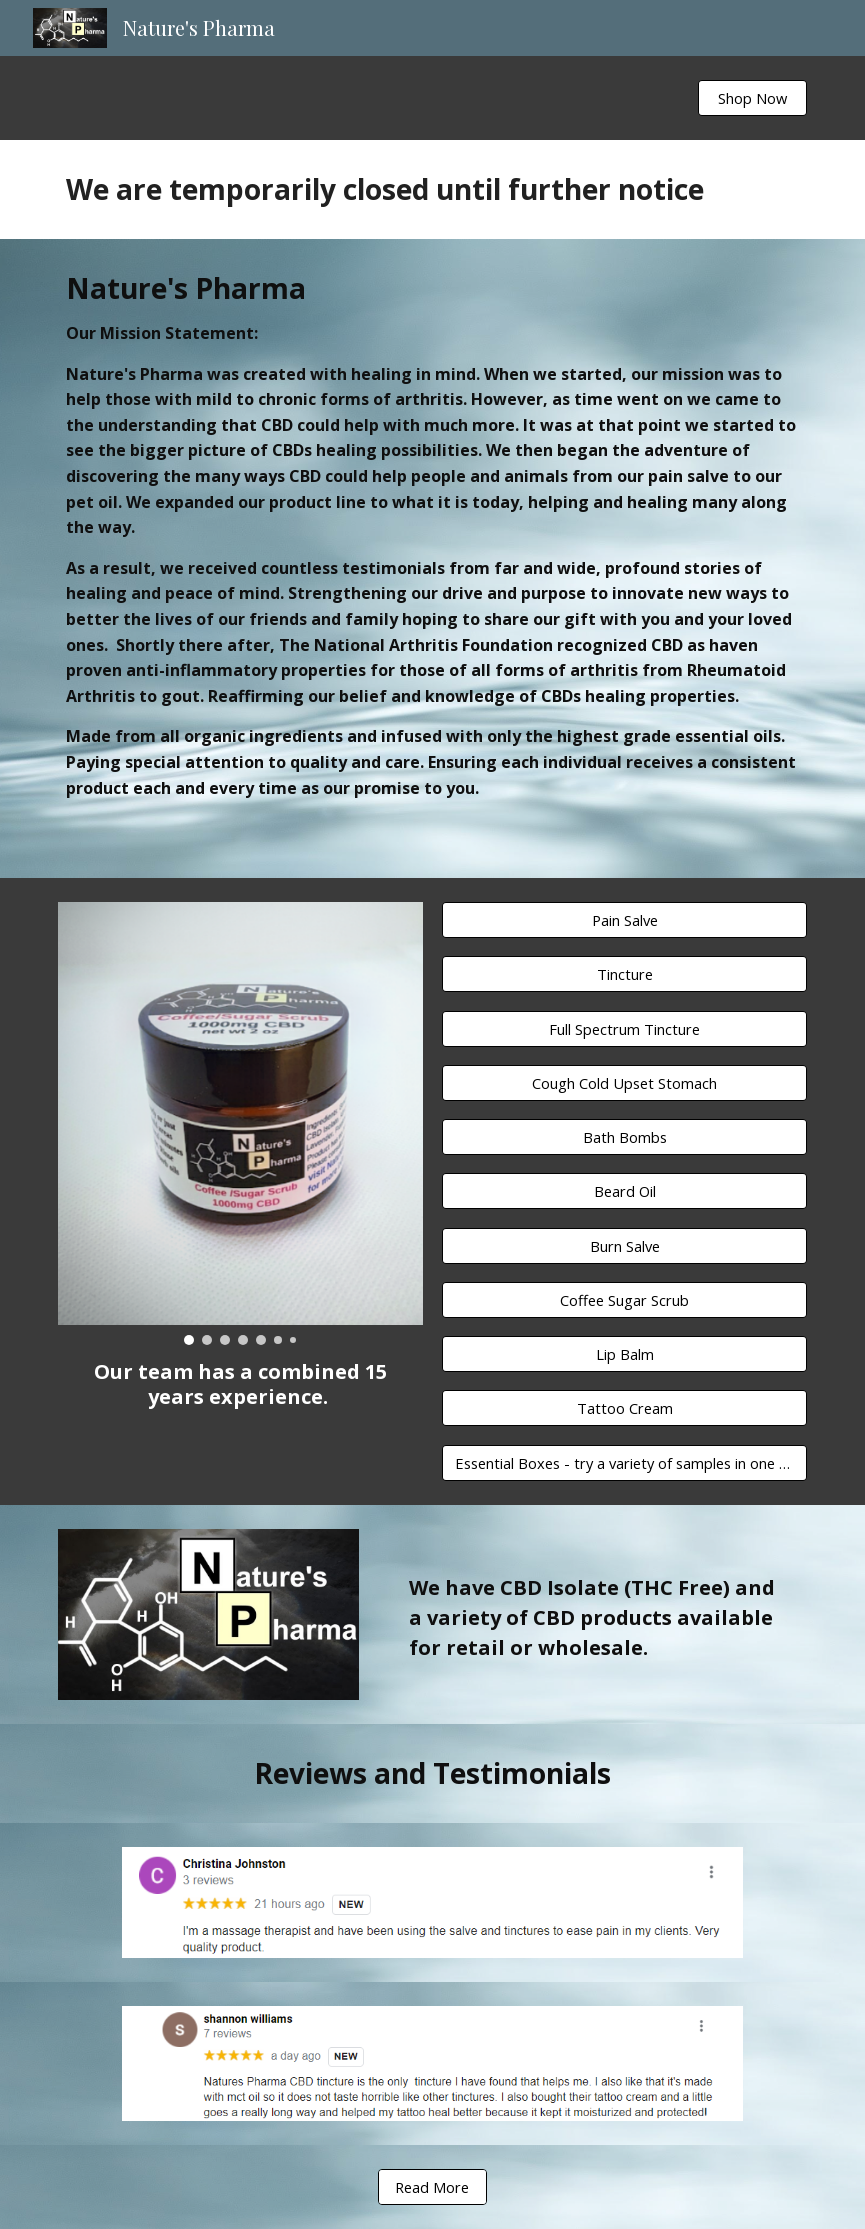  What do you see at coordinates (624, 1136) in the screenshot?
I see `[Bath Bombs]` at bounding box center [624, 1136].